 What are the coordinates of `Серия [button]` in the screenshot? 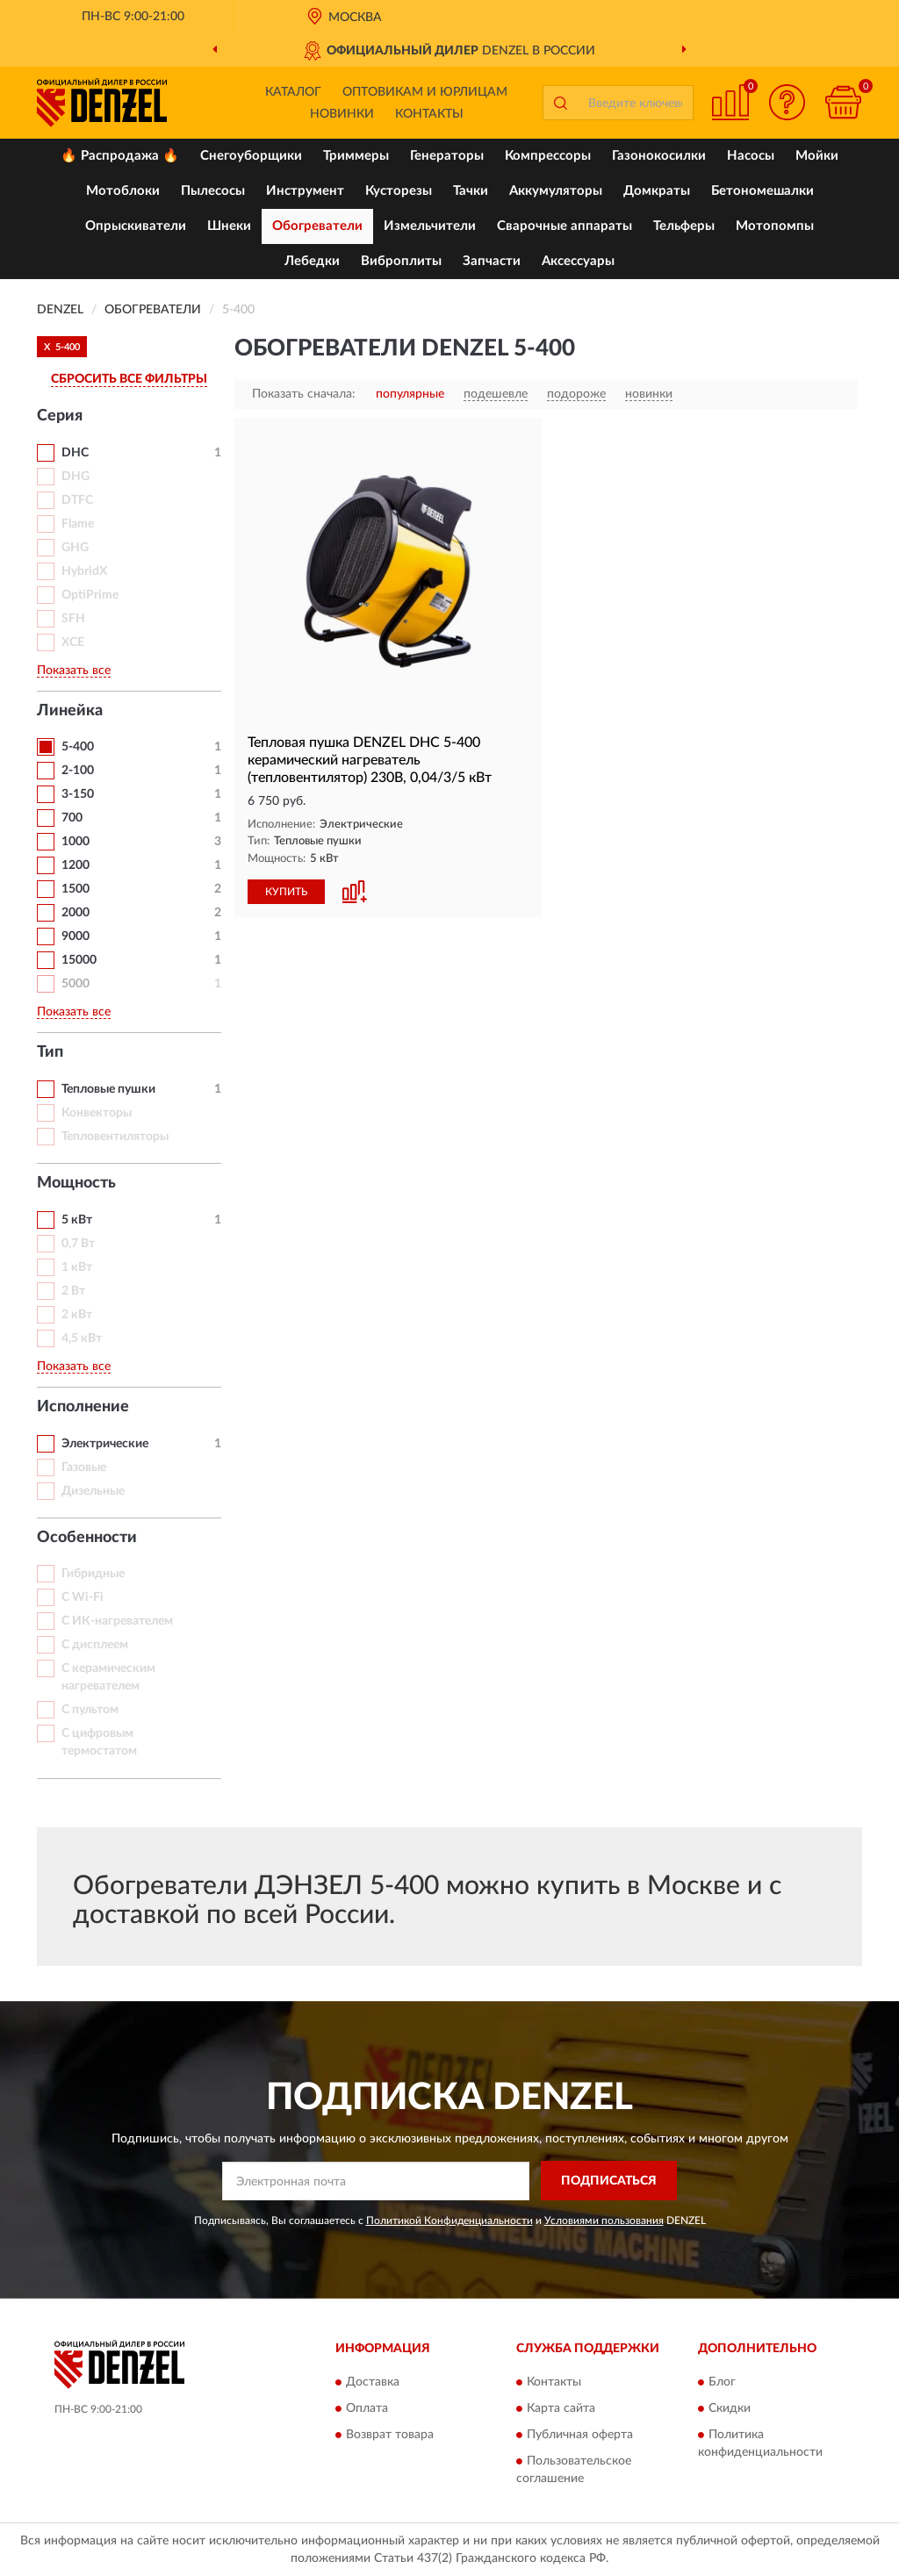 It's located at (60, 416).